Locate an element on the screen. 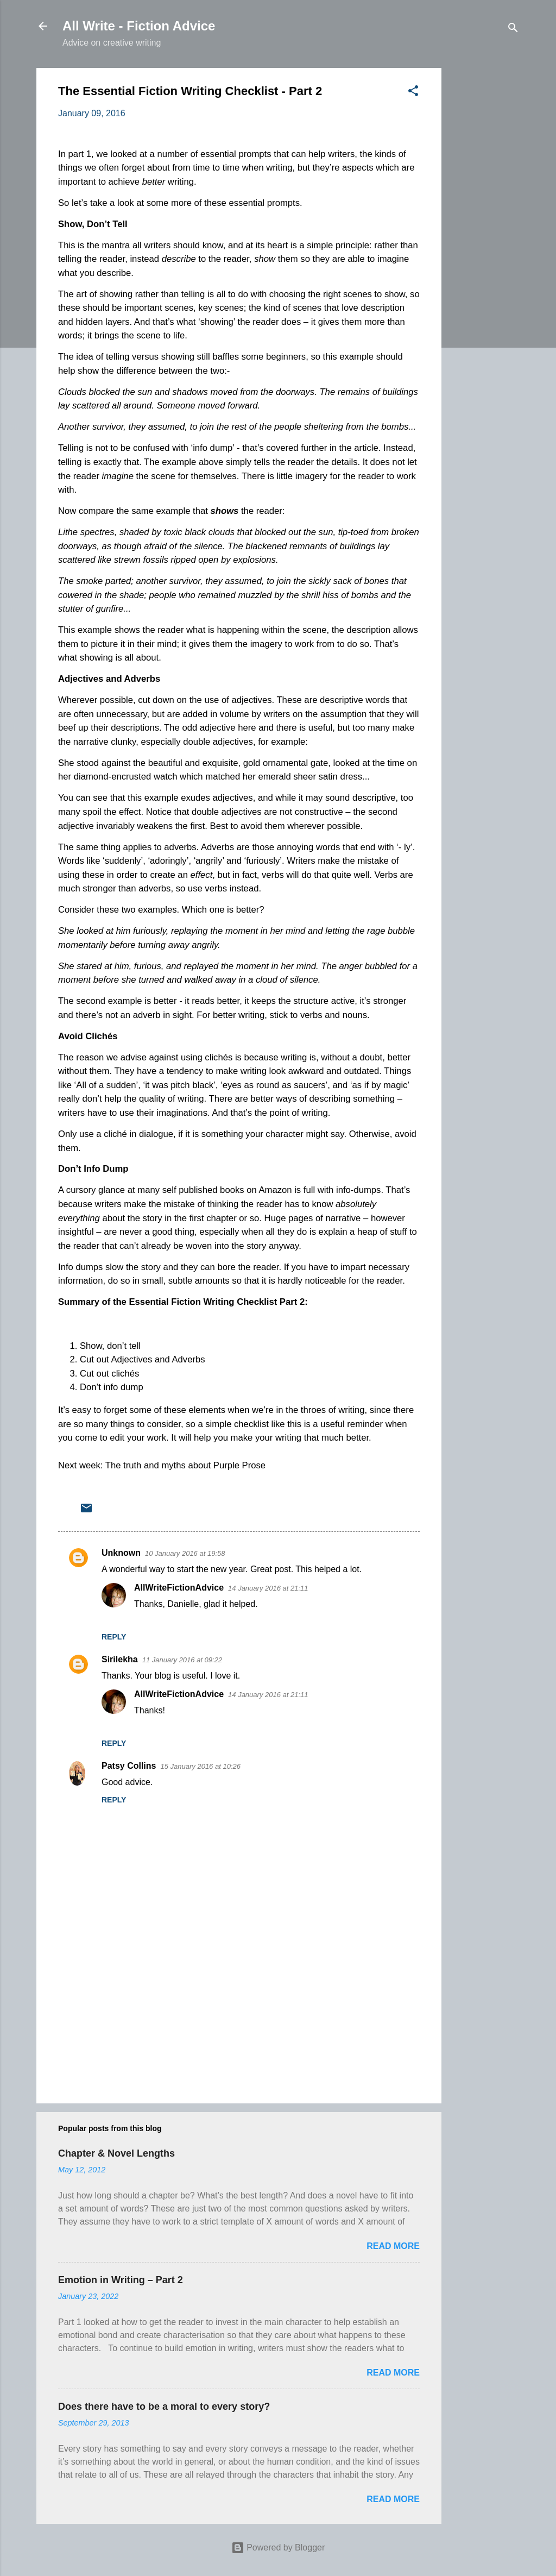 This screenshot has height=2576, width=556. 11 January 2016 at 09:22 is located at coordinates (182, 1660).